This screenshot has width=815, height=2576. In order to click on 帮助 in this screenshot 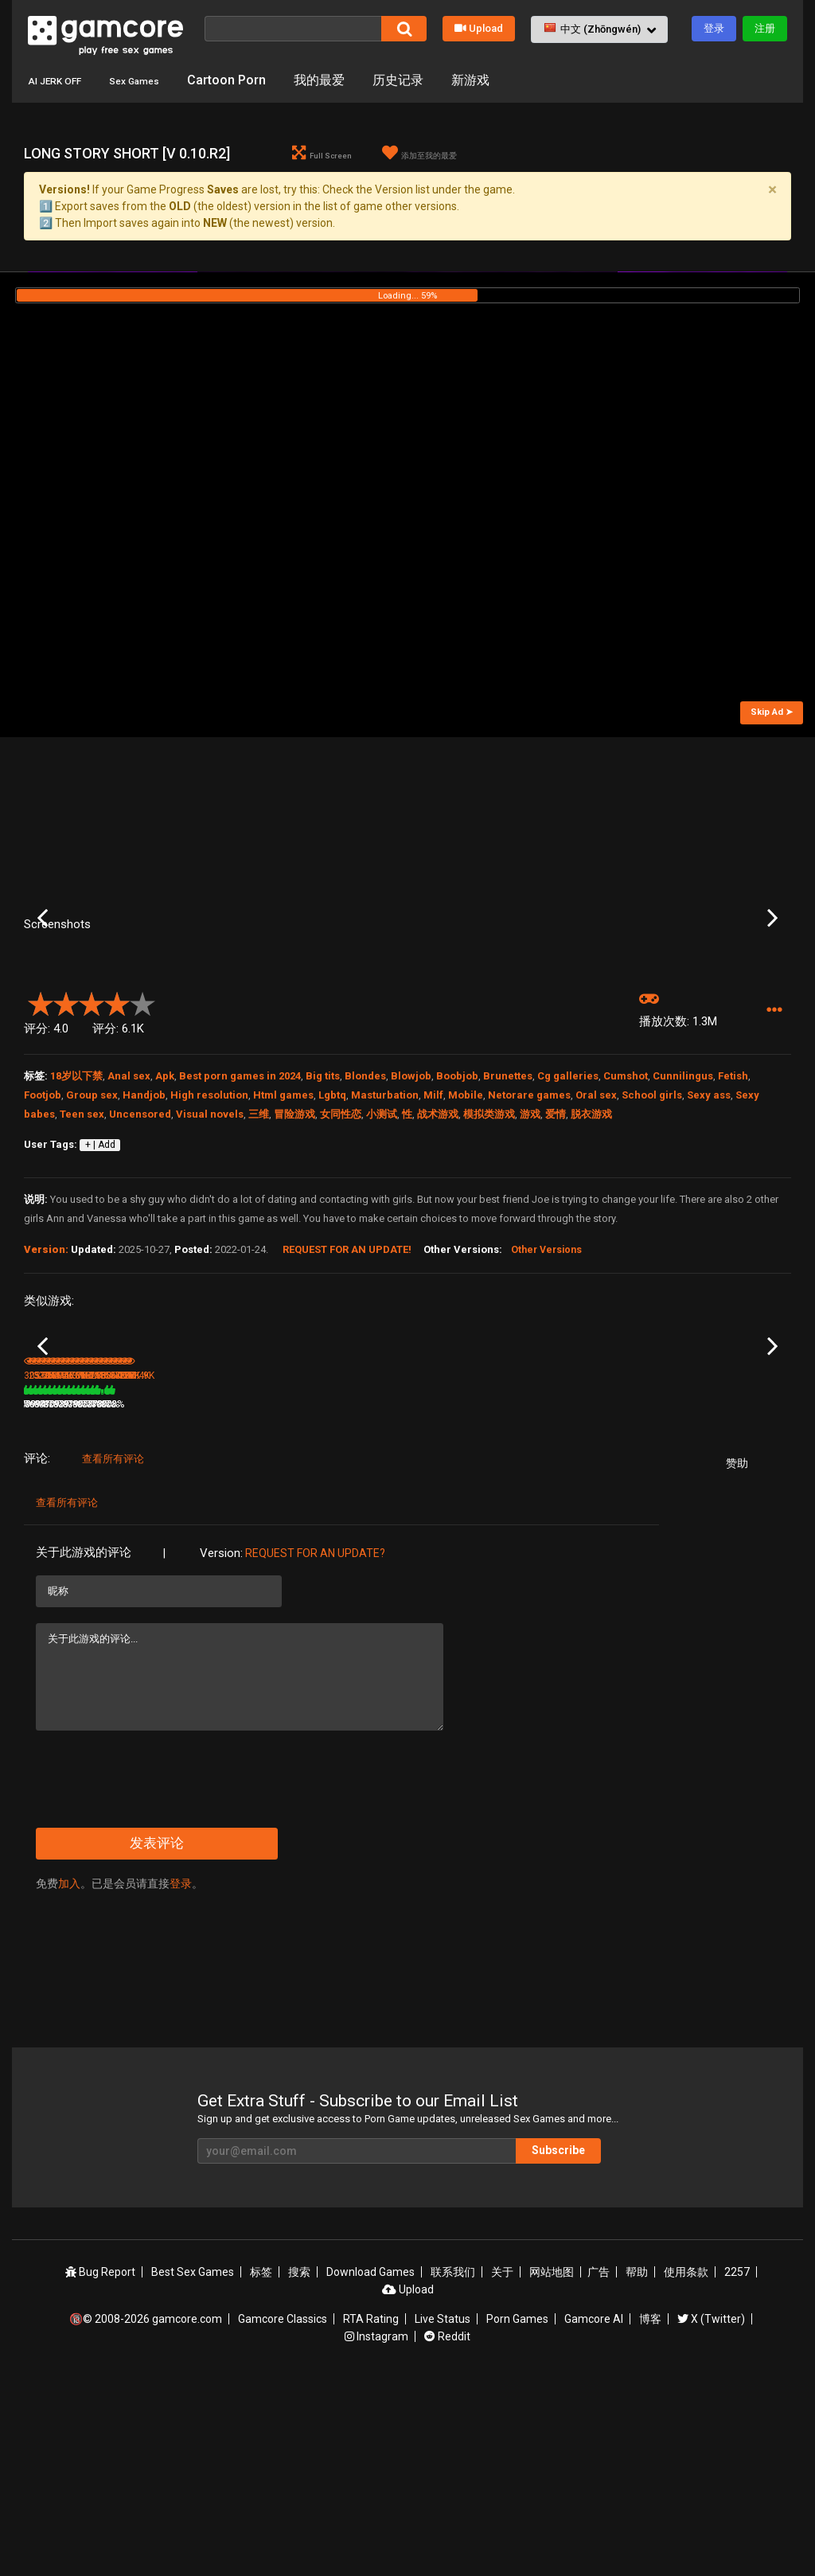, I will do `click(637, 2466)`.